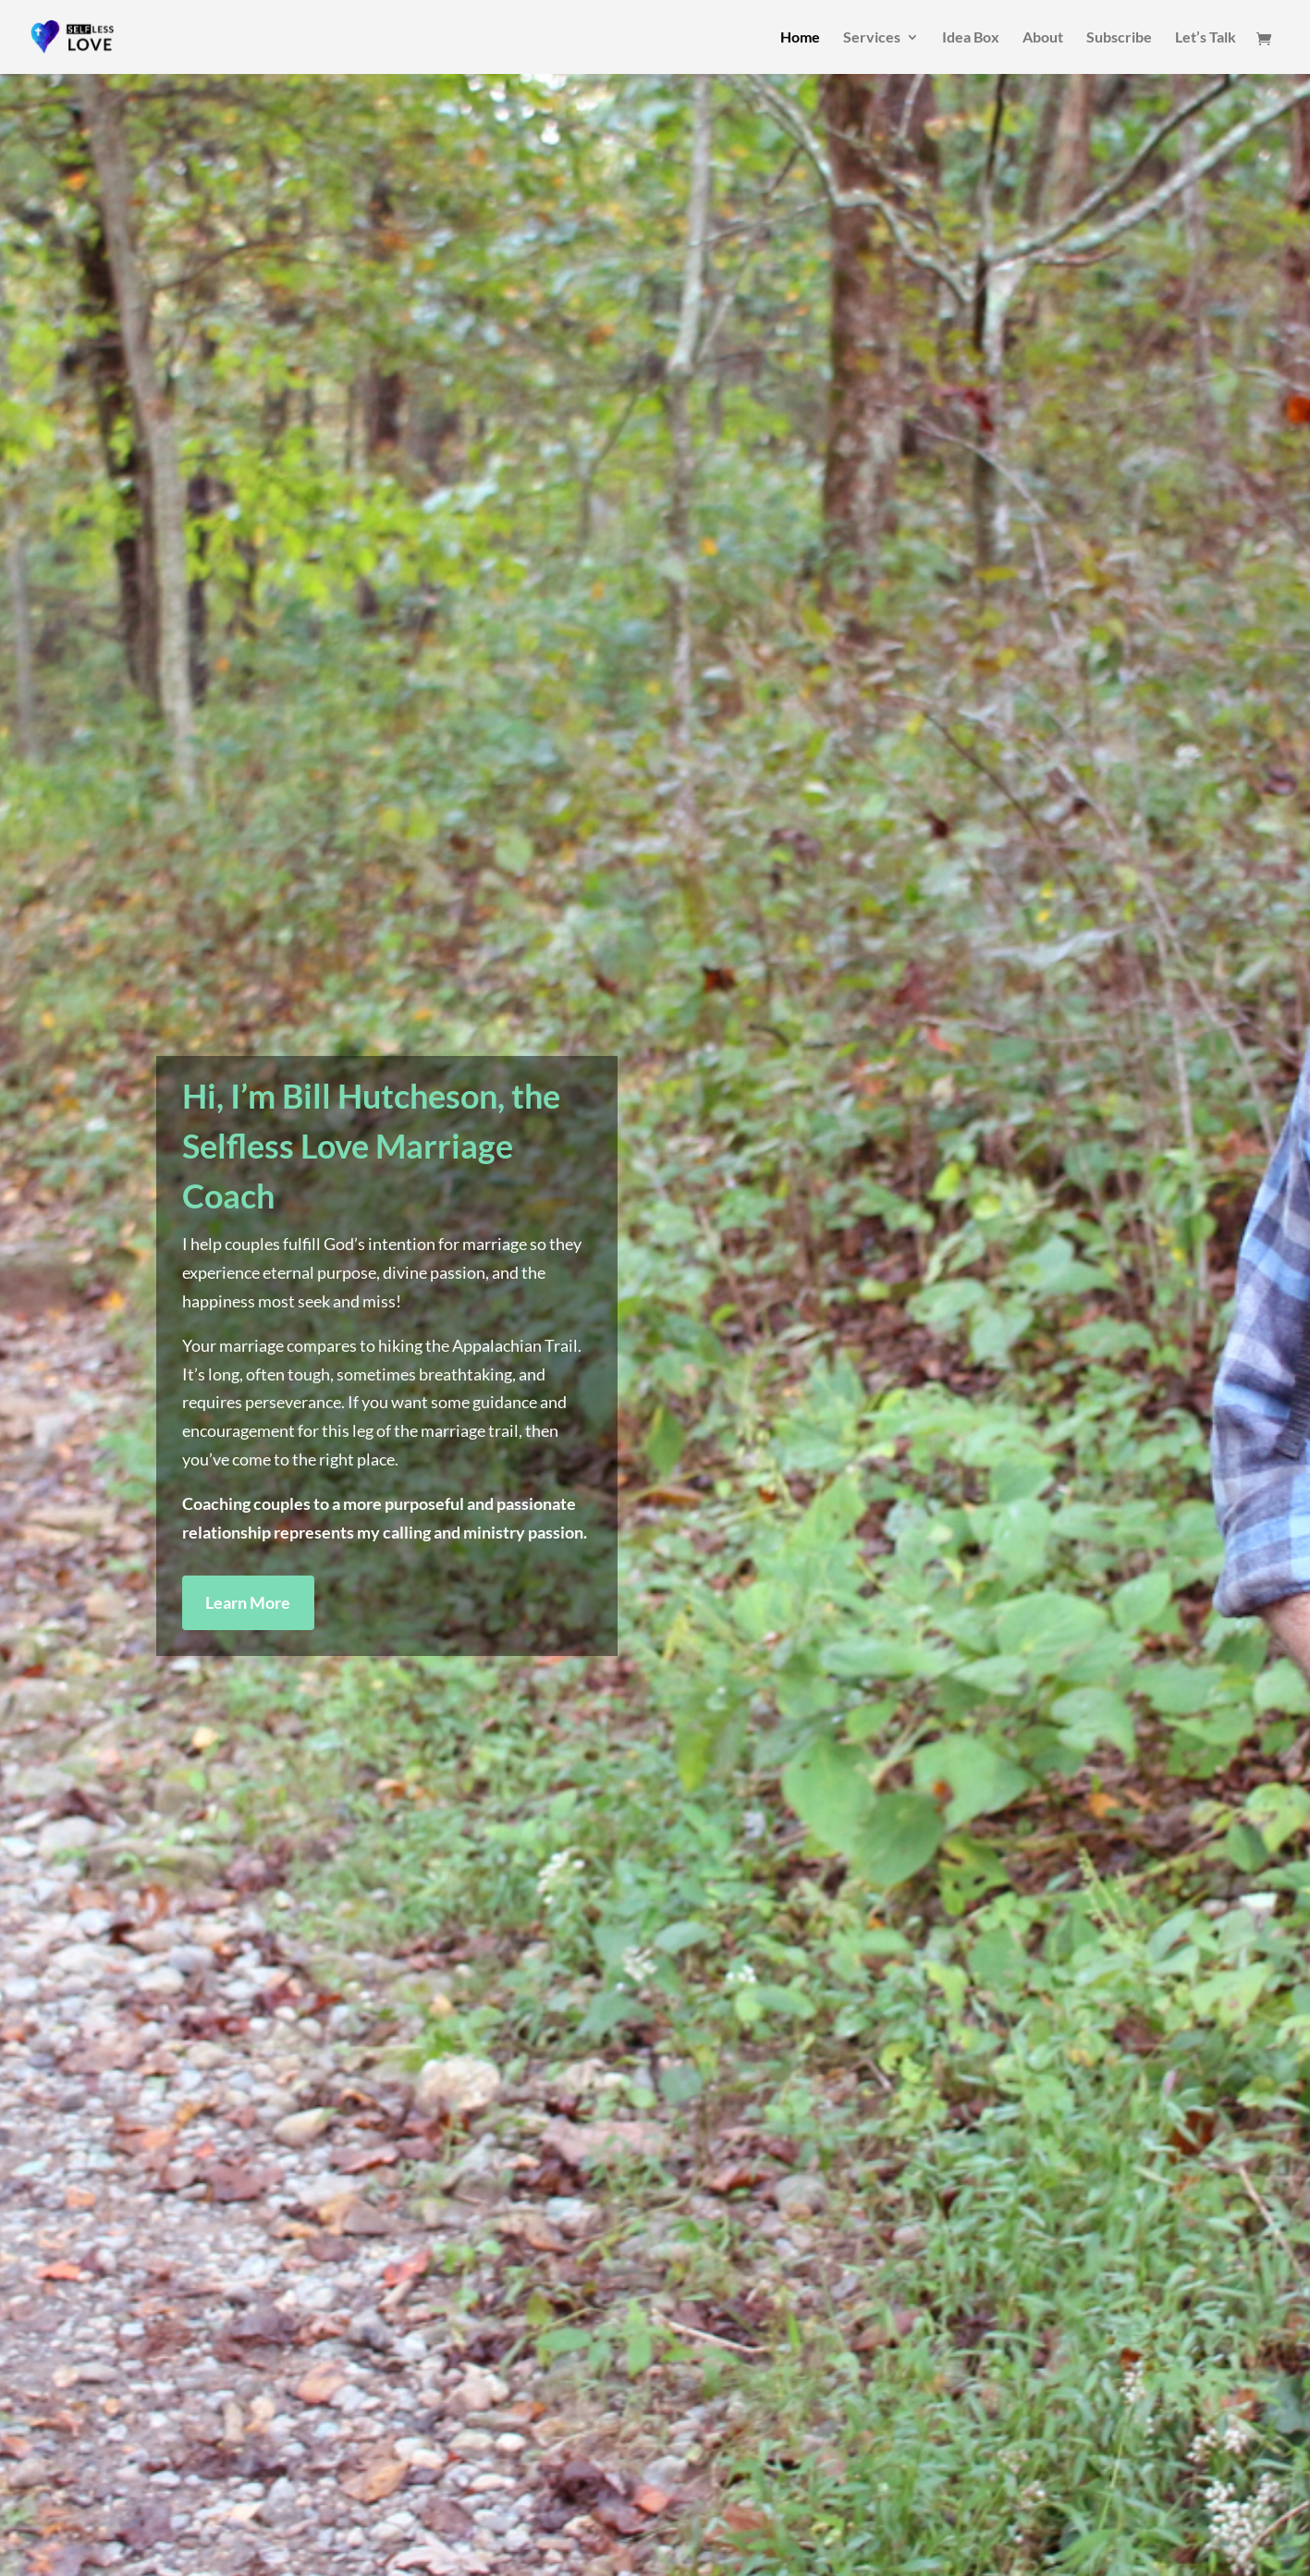 The image size is (1310, 2576). Describe the element at coordinates (1205, 38) in the screenshot. I see `Let’s Talk` at that location.